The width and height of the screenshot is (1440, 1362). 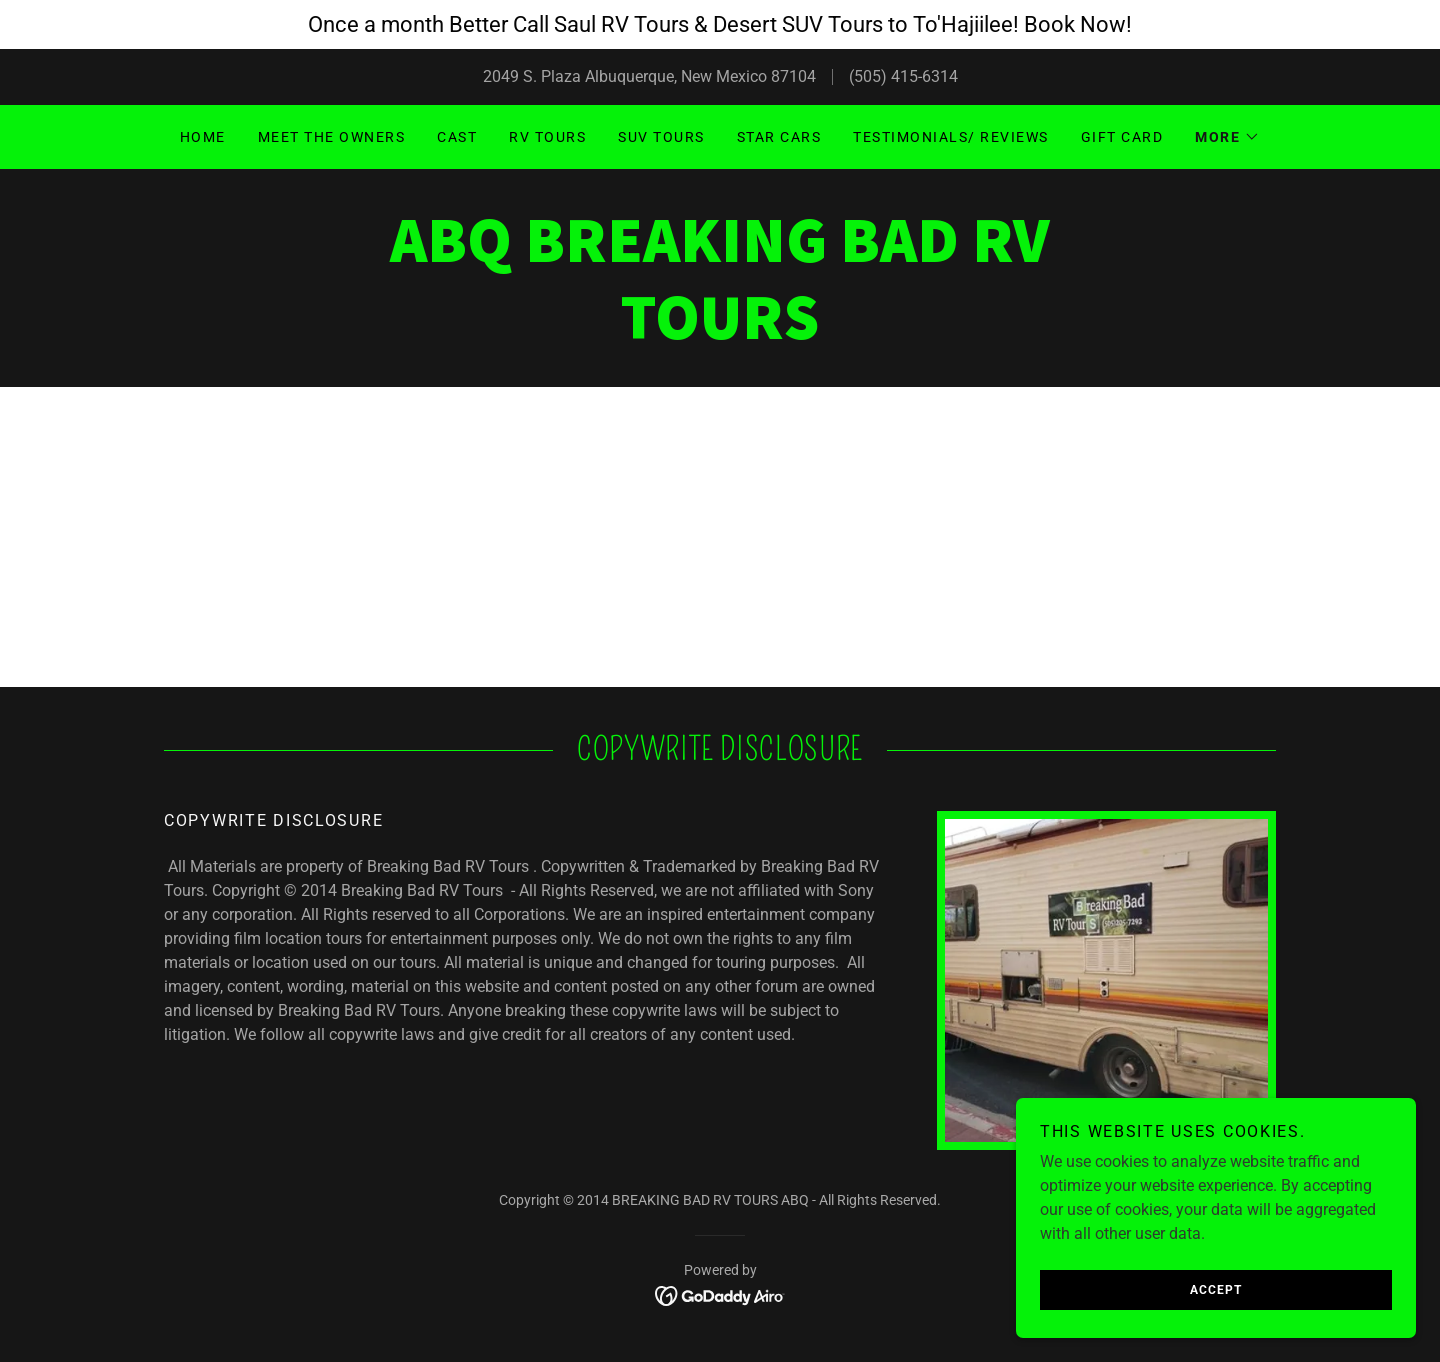 What do you see at coordinates (1216, 1290) in the screenshot?
I see `Accept` at bounding box center [1216, 1290].